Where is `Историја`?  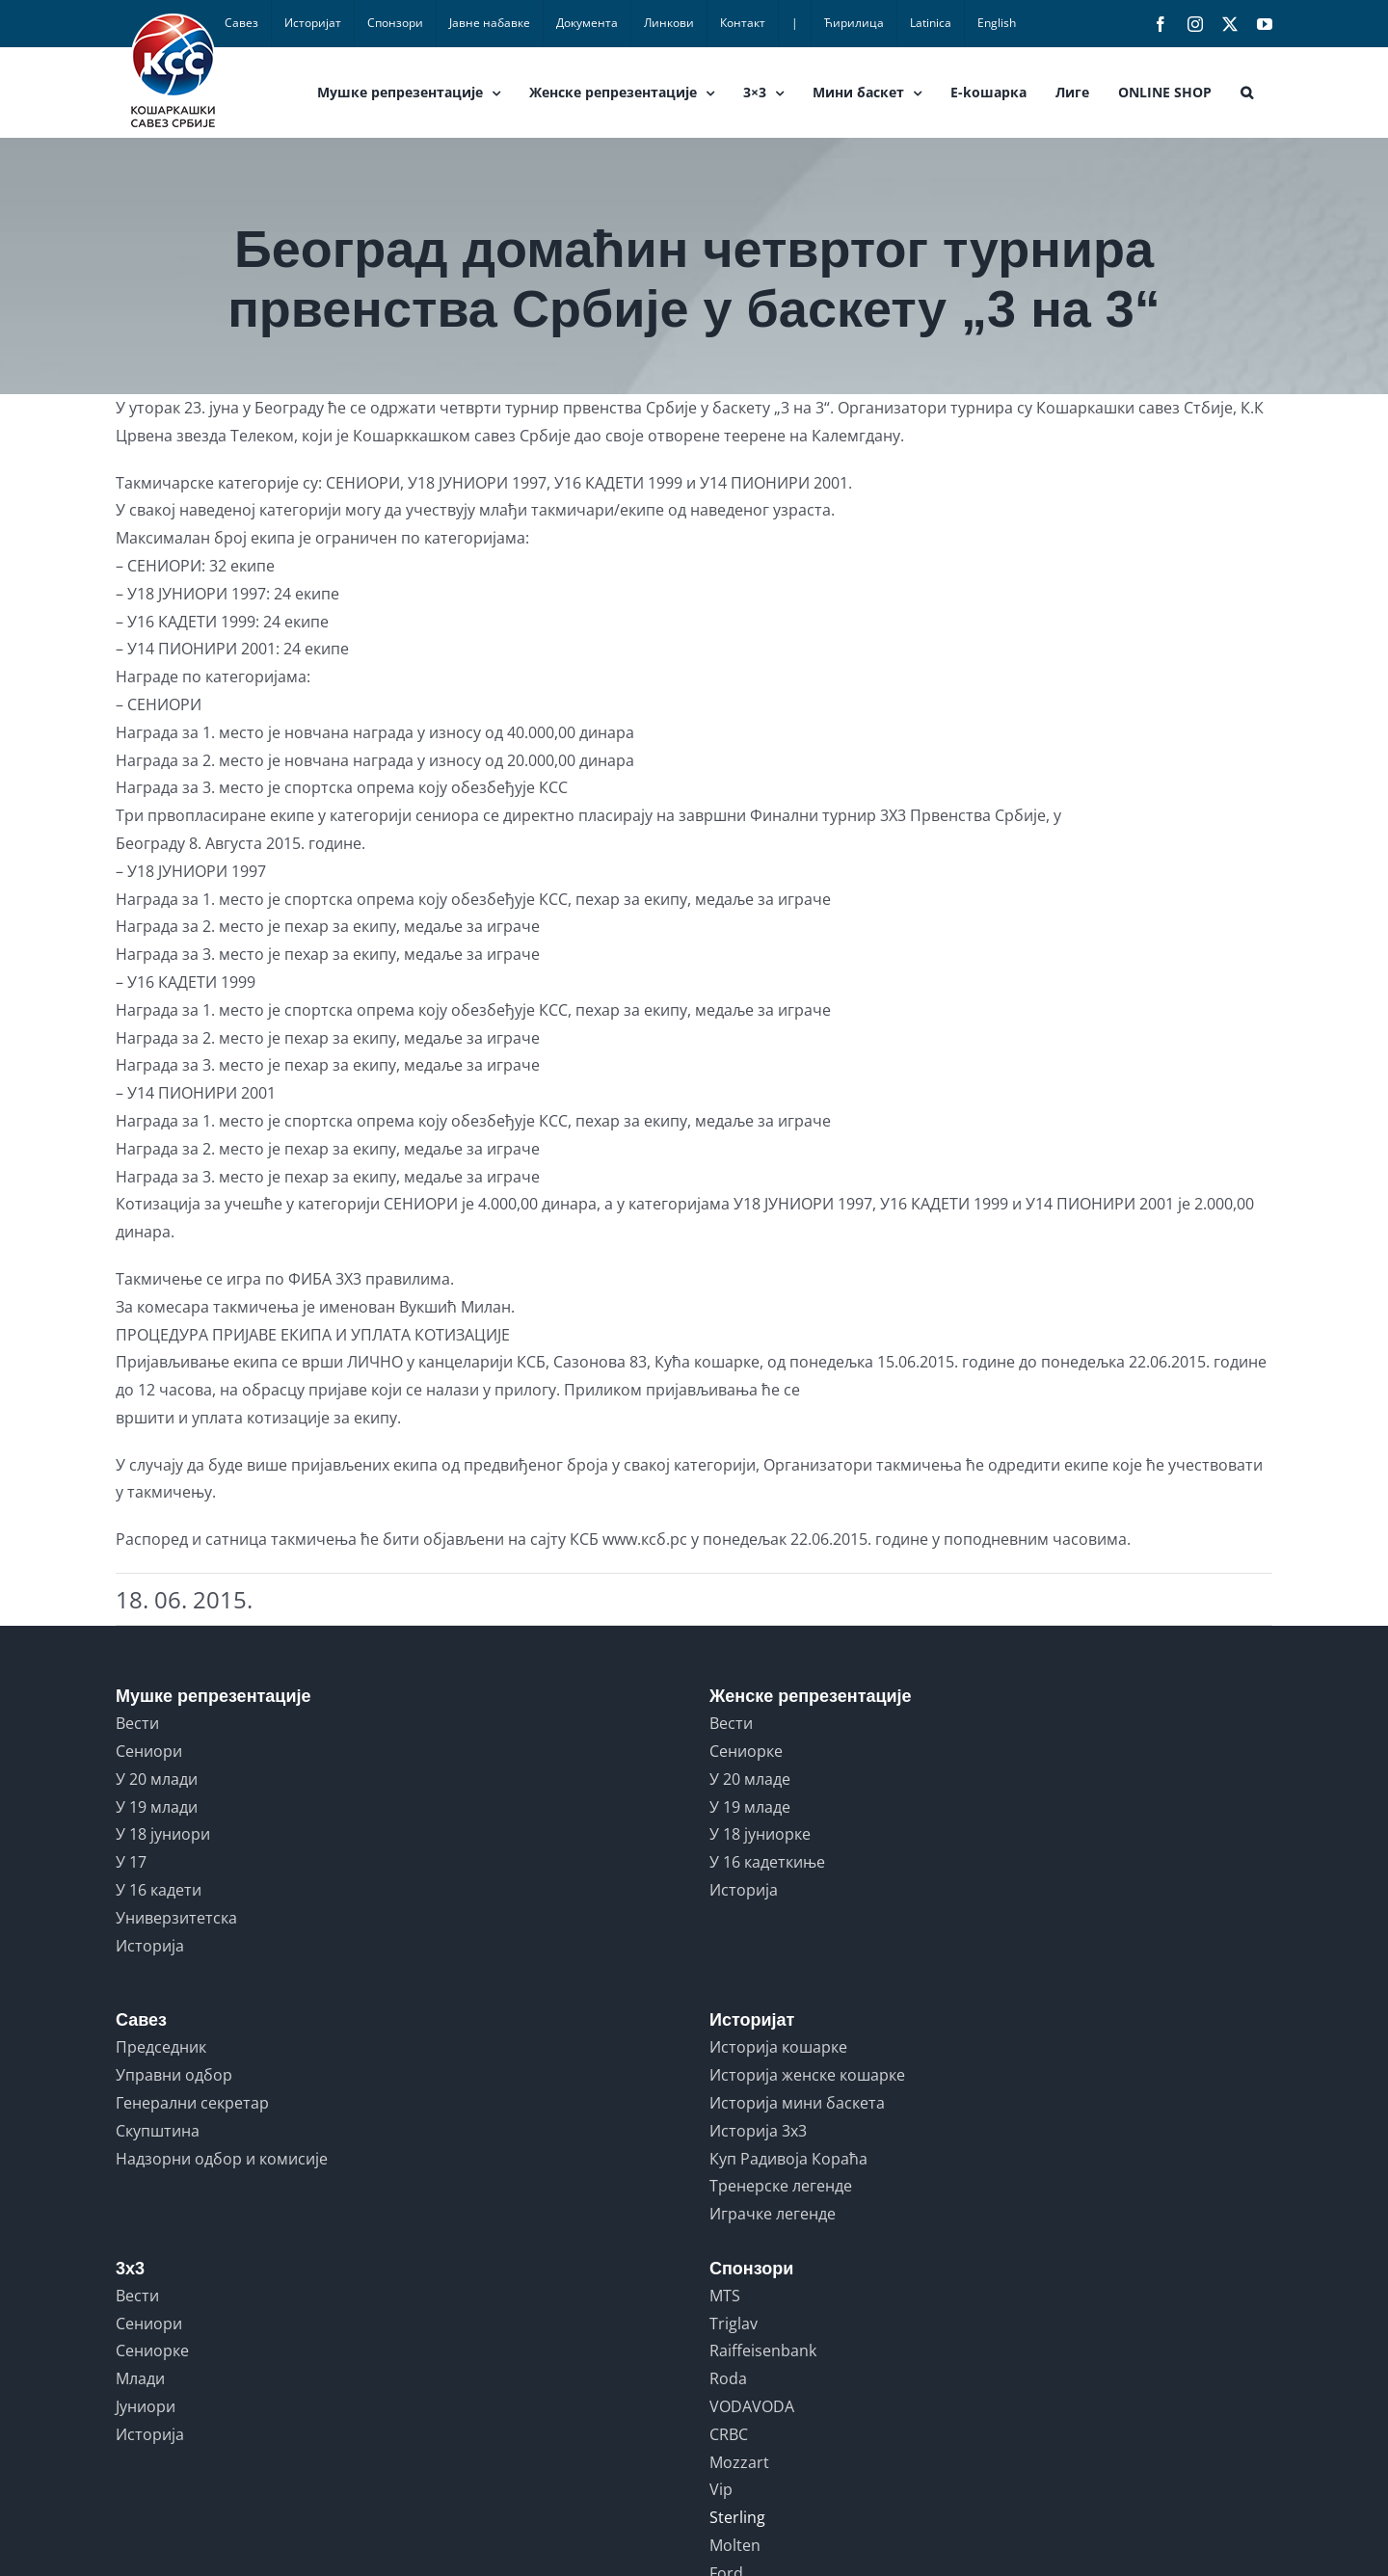 Историја is located at coordinates (150, 1945).